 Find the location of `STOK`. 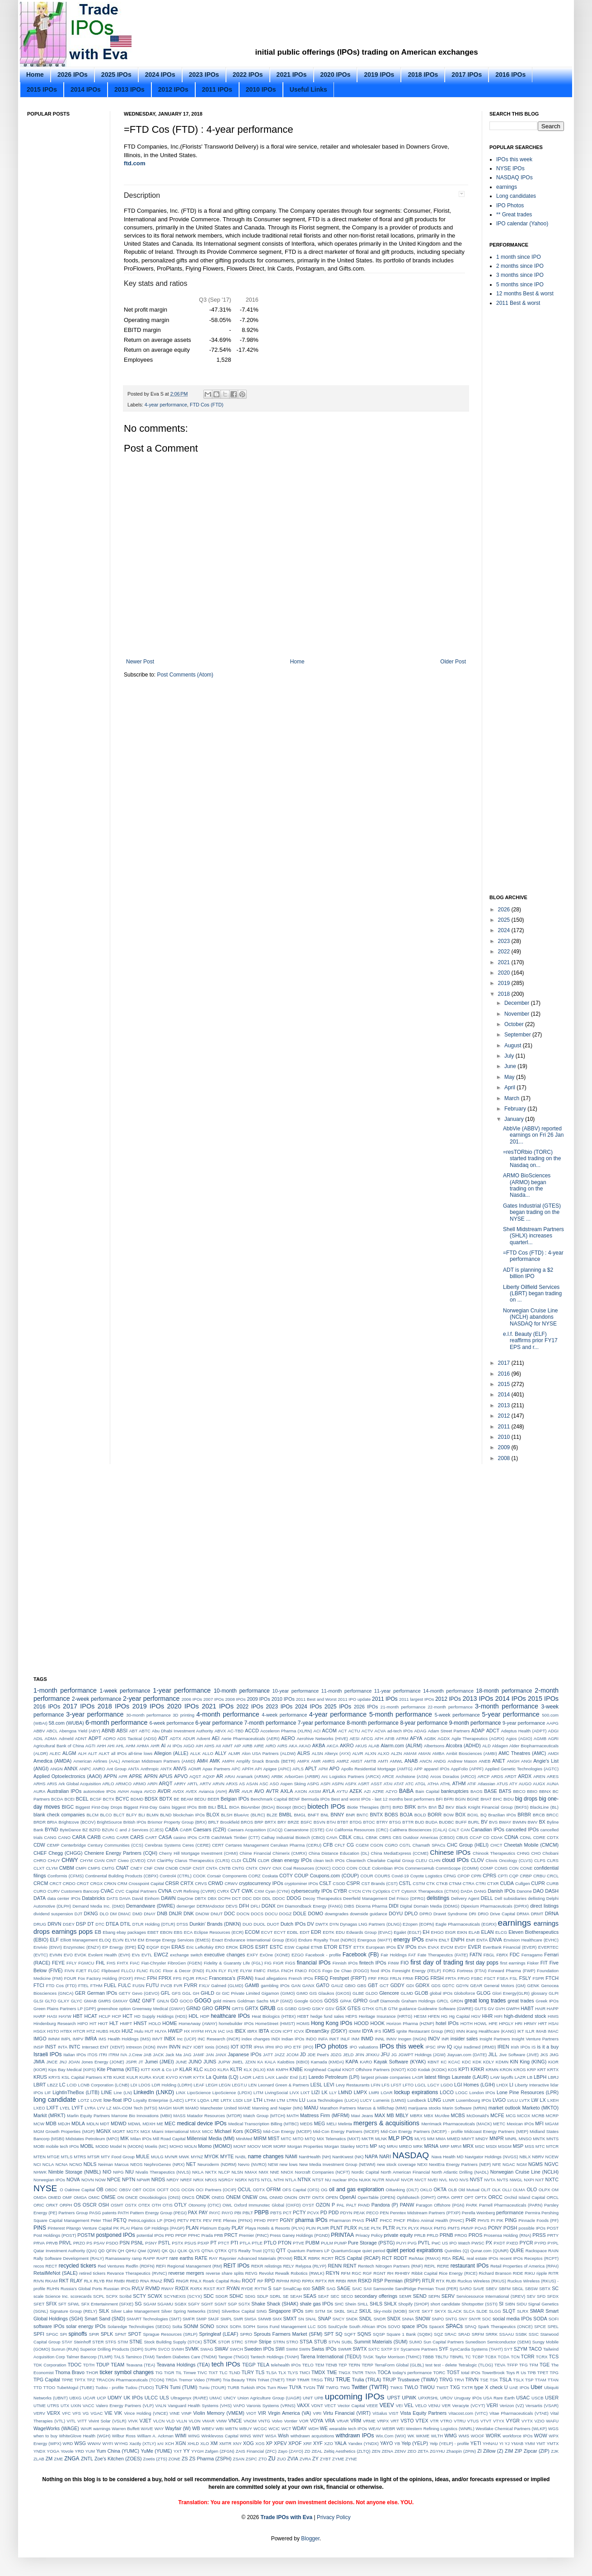

STOK is located at coordinates (209, 2341).